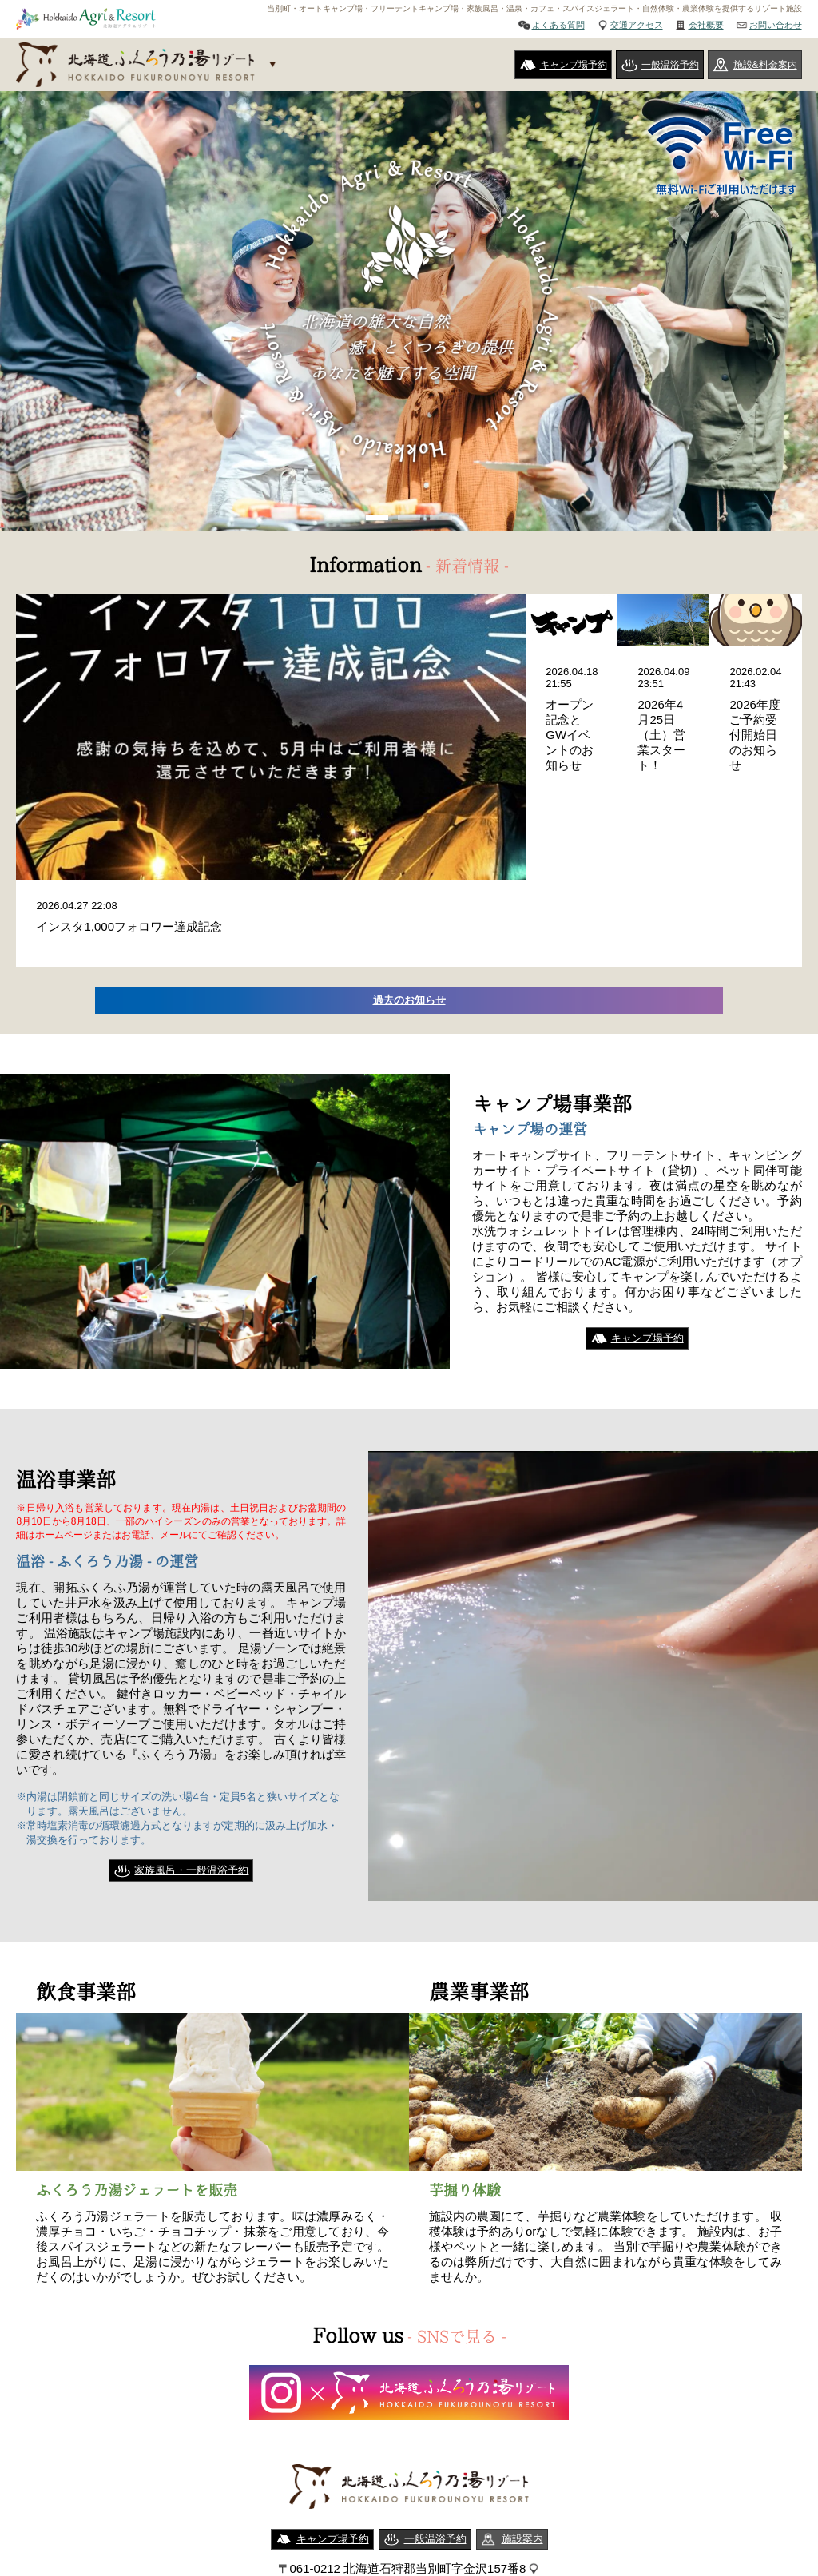 The image size is (818, 2576). I want to click on 会社概要, so click(706, 25).